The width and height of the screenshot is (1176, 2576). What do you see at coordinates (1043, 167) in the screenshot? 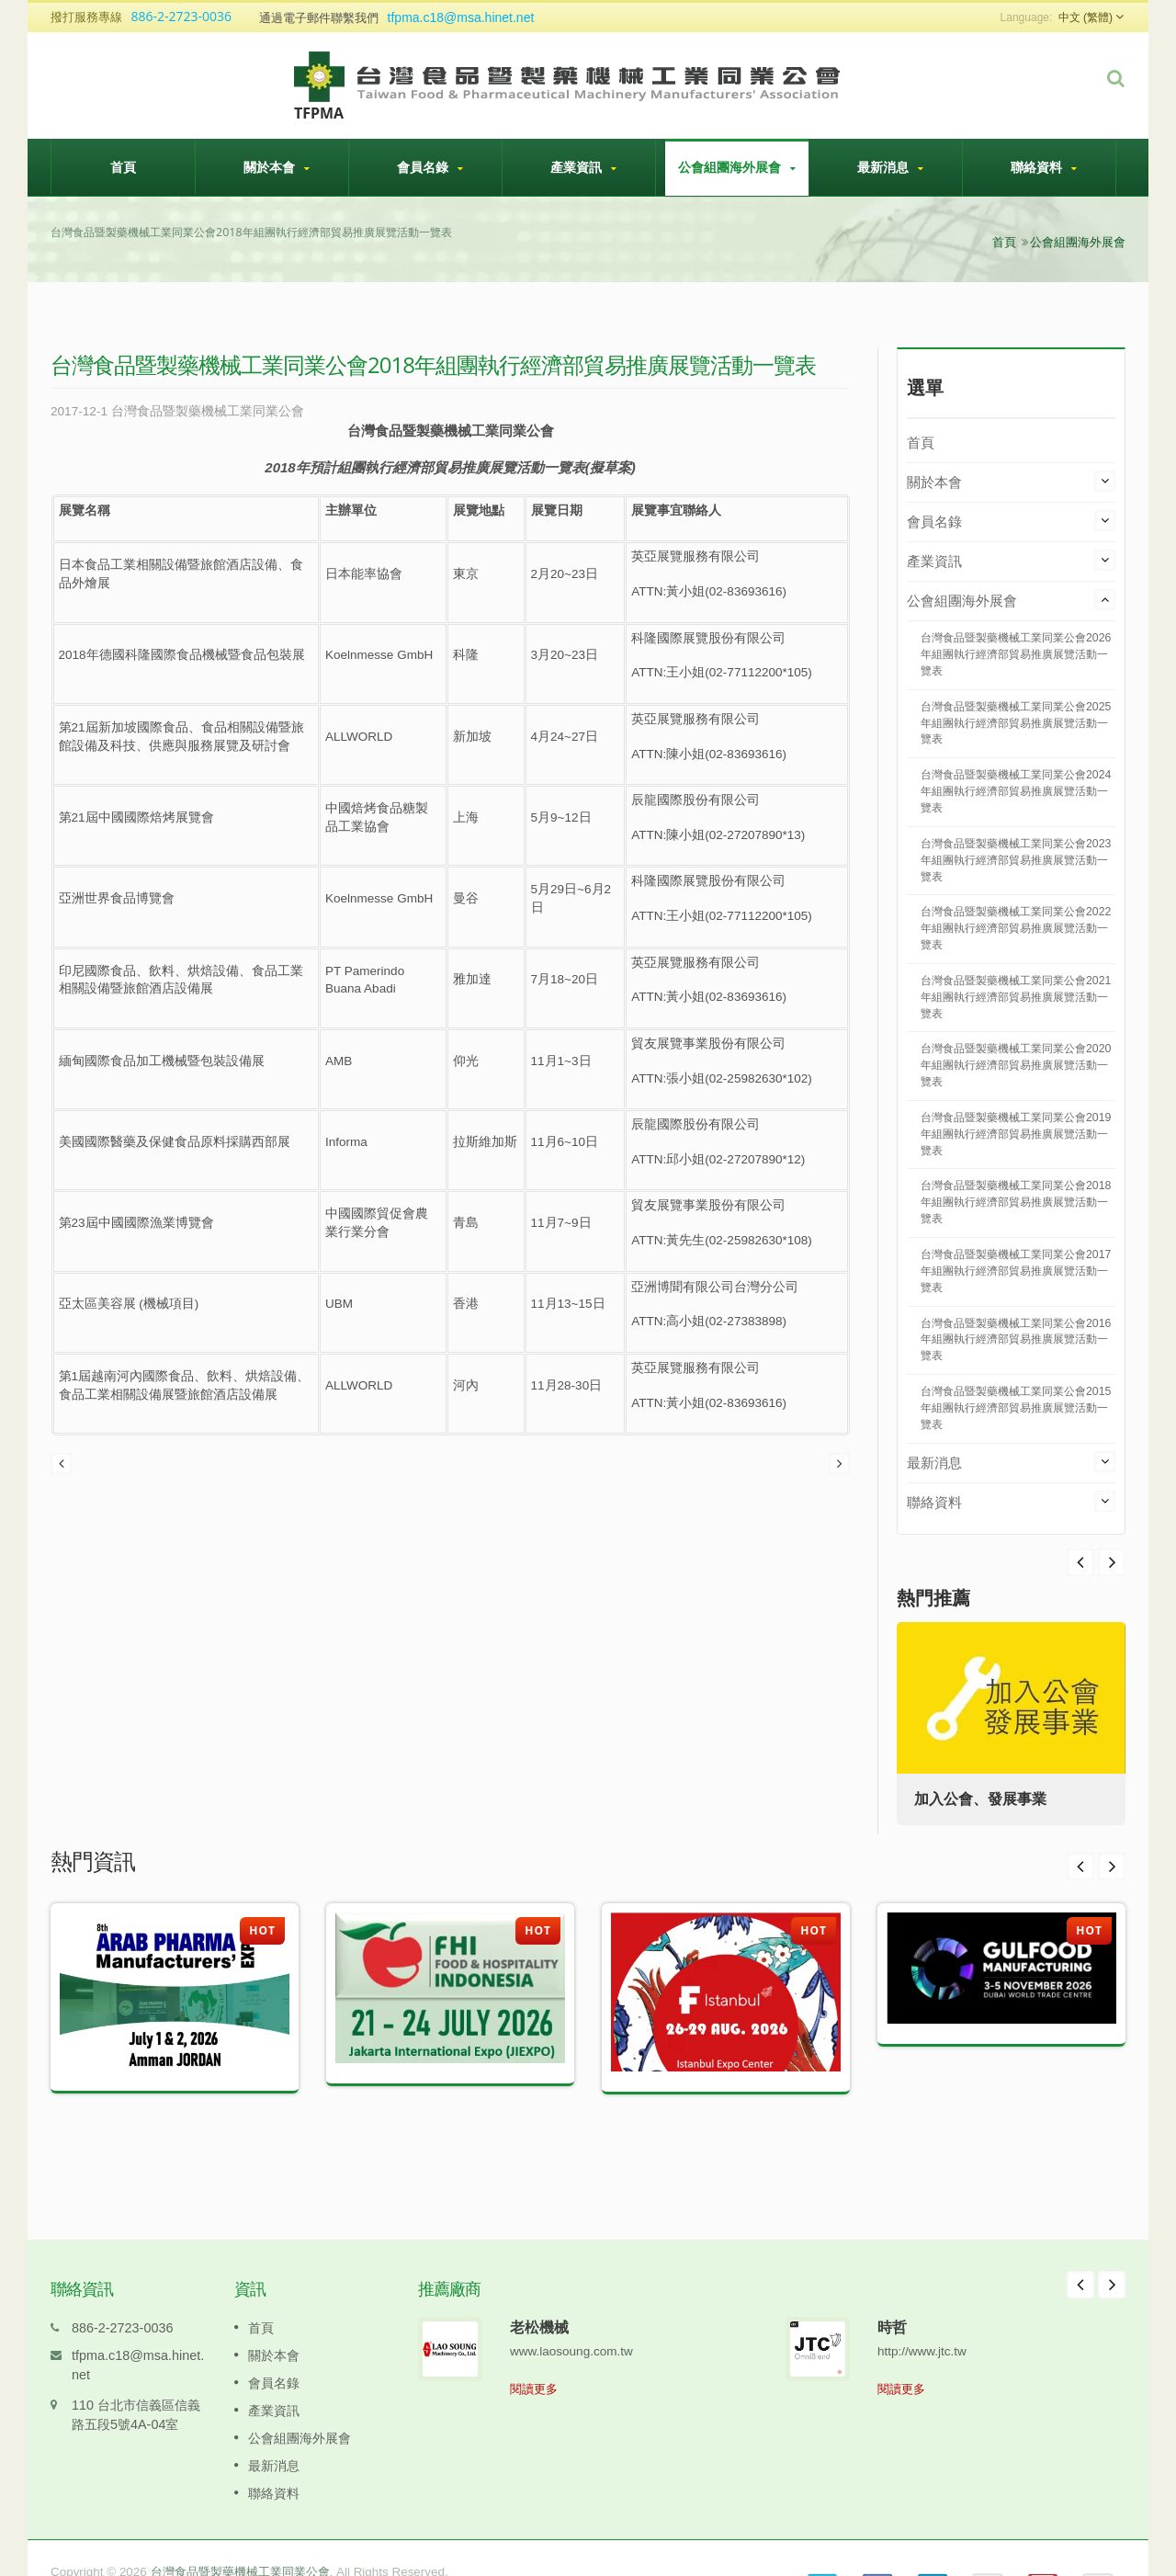
I see `聯絡資料` at bounding box center [1043, 167].